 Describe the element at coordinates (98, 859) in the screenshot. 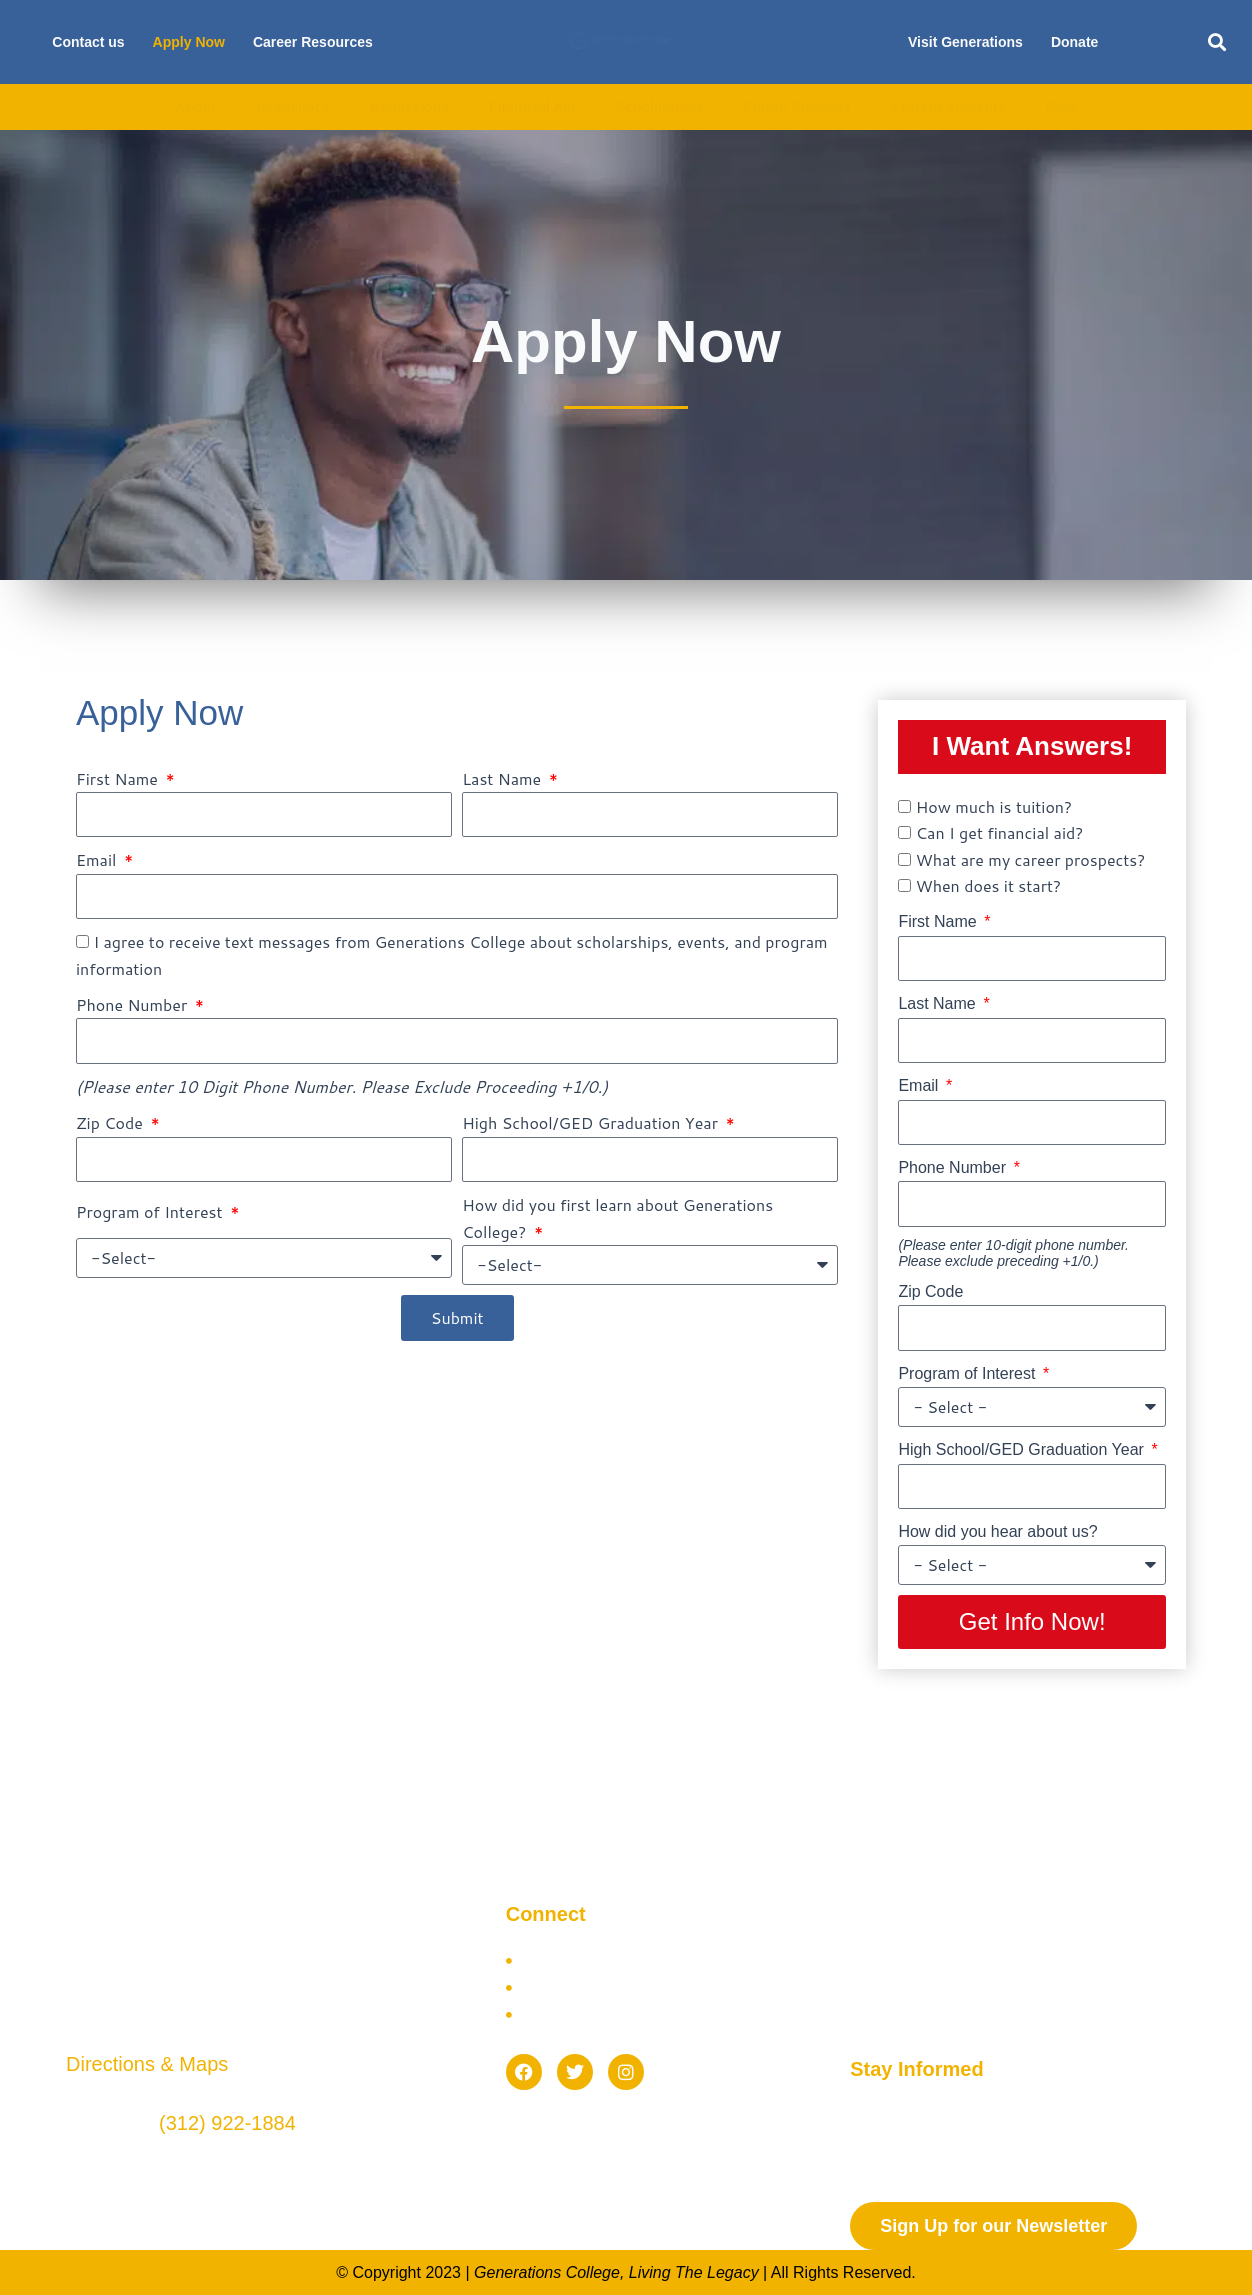

I see `Email` at that location.